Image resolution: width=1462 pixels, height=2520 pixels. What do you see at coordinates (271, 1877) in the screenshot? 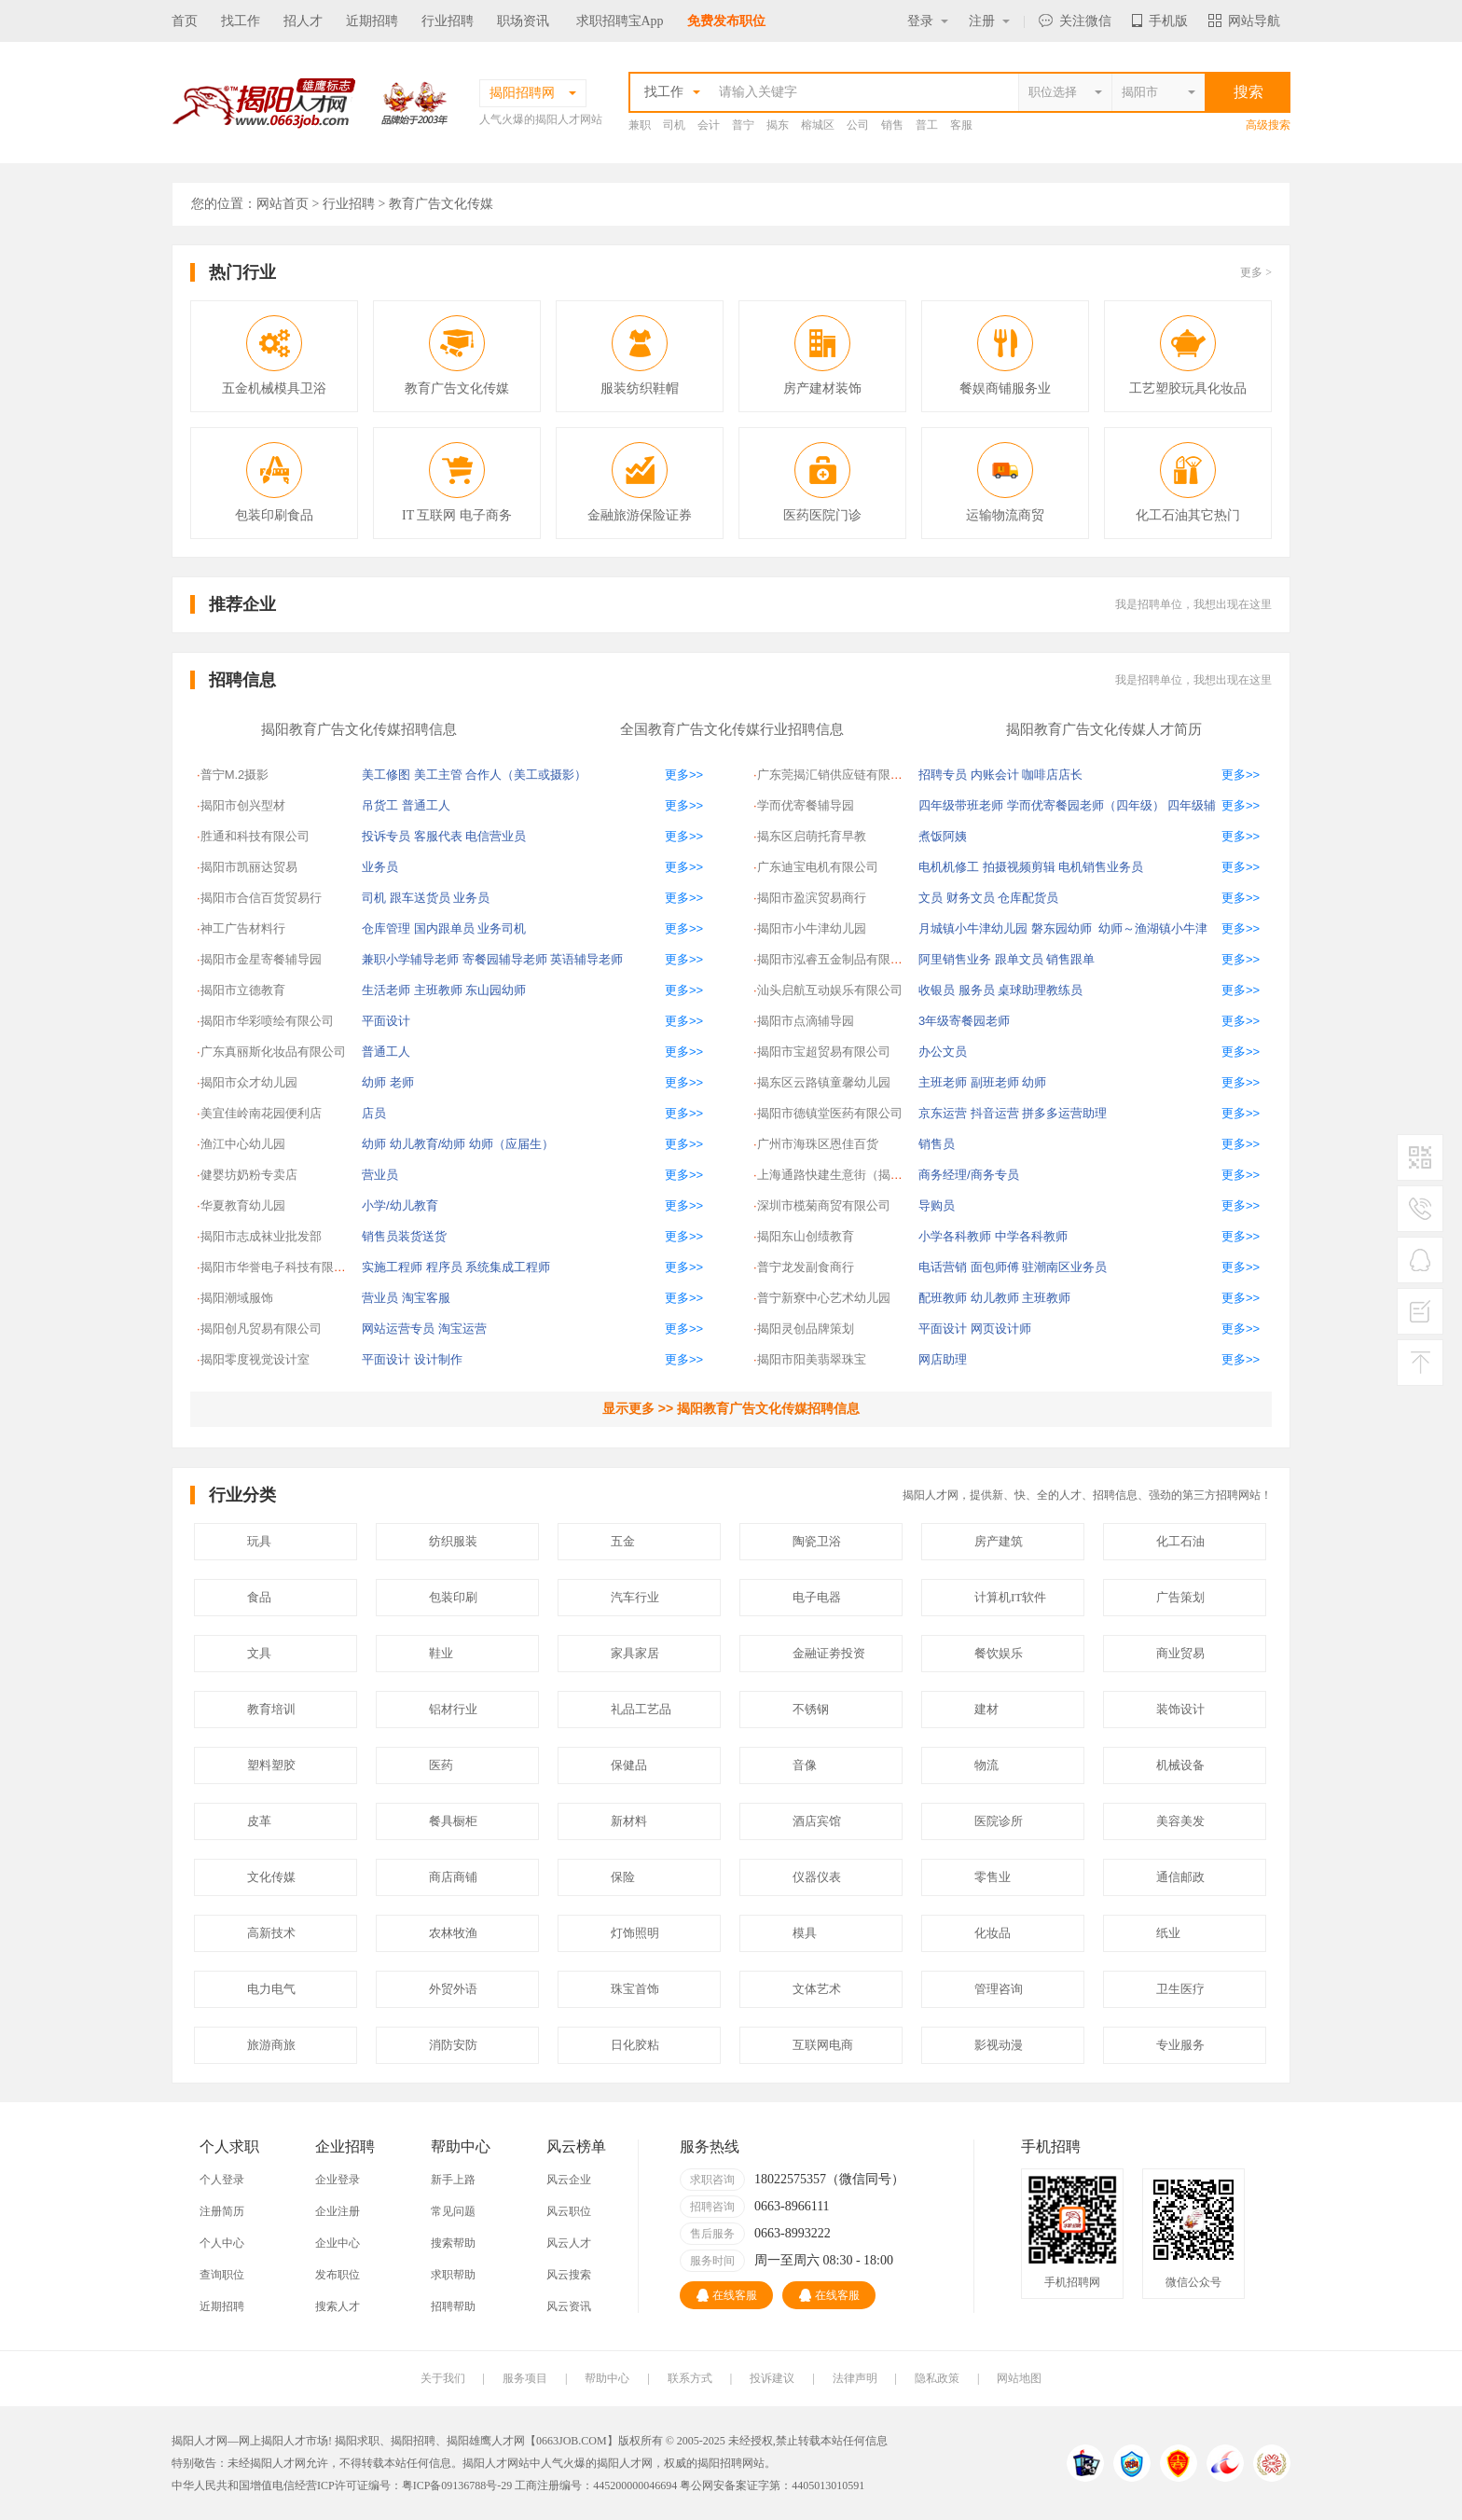
I see `文化传媒` at bounding box center [271, 1877].